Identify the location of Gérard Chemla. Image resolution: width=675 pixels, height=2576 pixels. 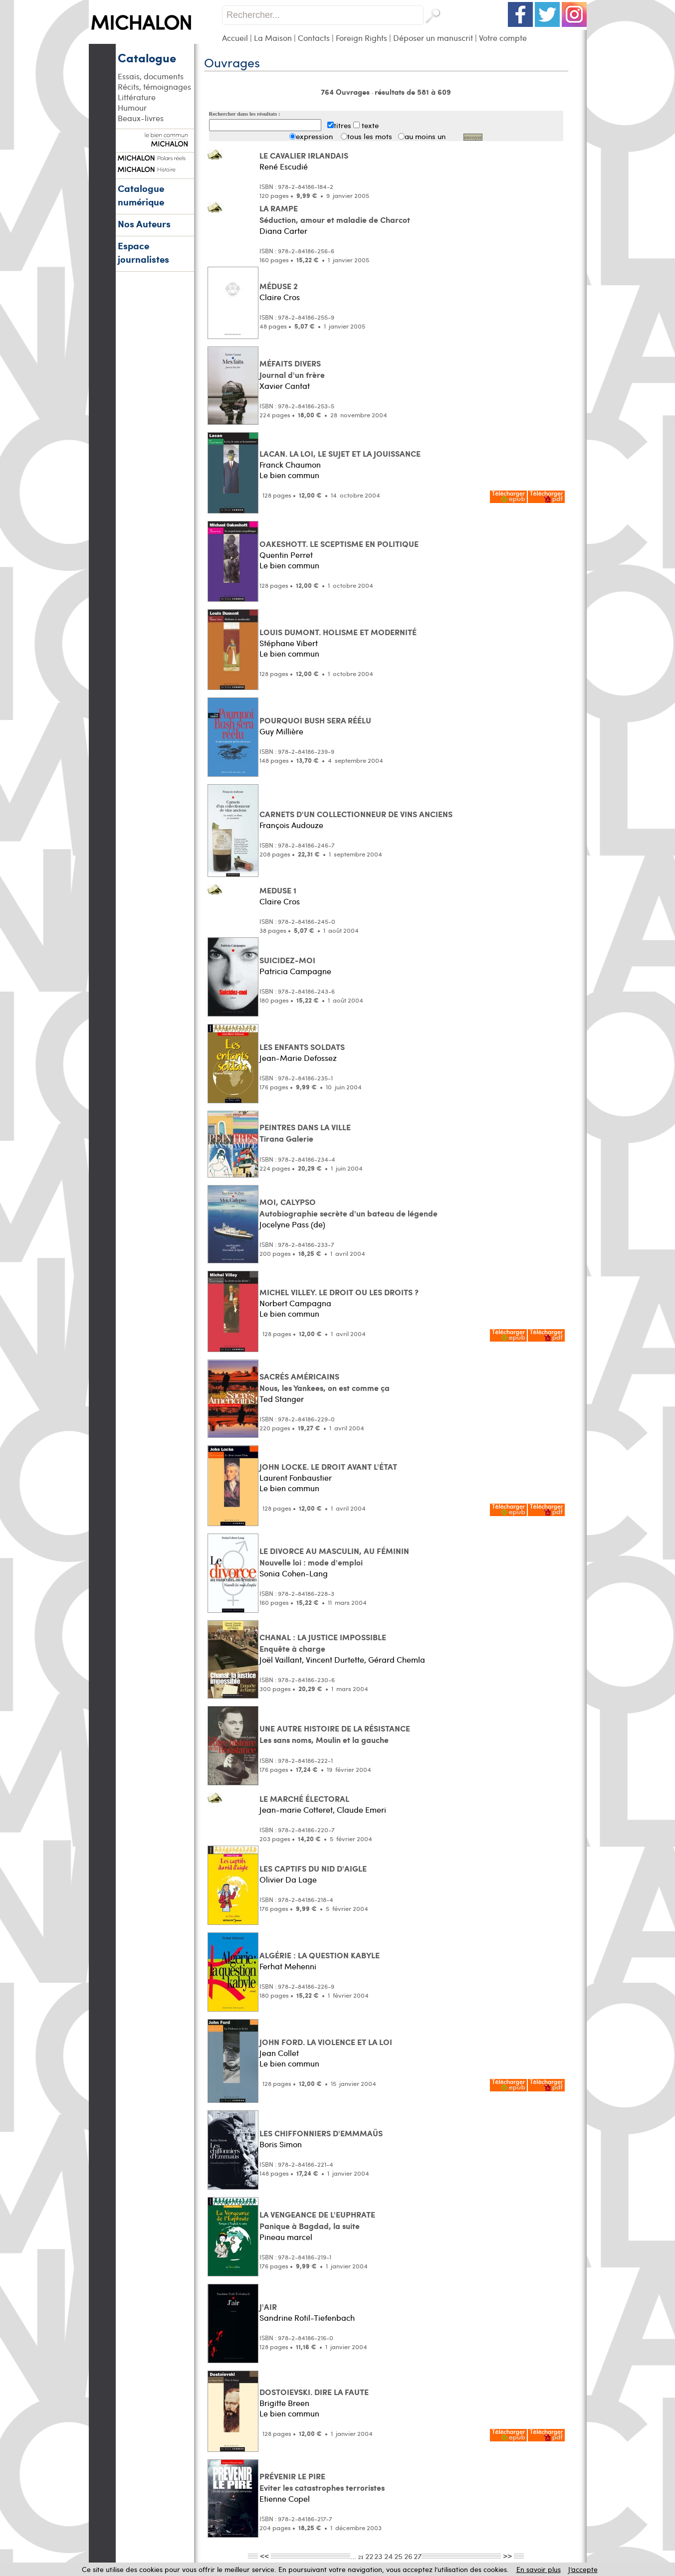
(396, 1659).